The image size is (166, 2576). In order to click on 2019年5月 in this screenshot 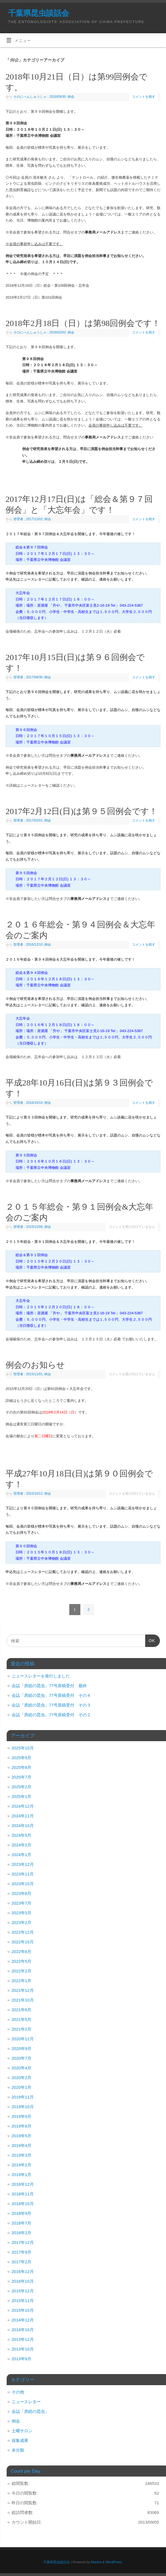, I will do `click(22, 2135)`.